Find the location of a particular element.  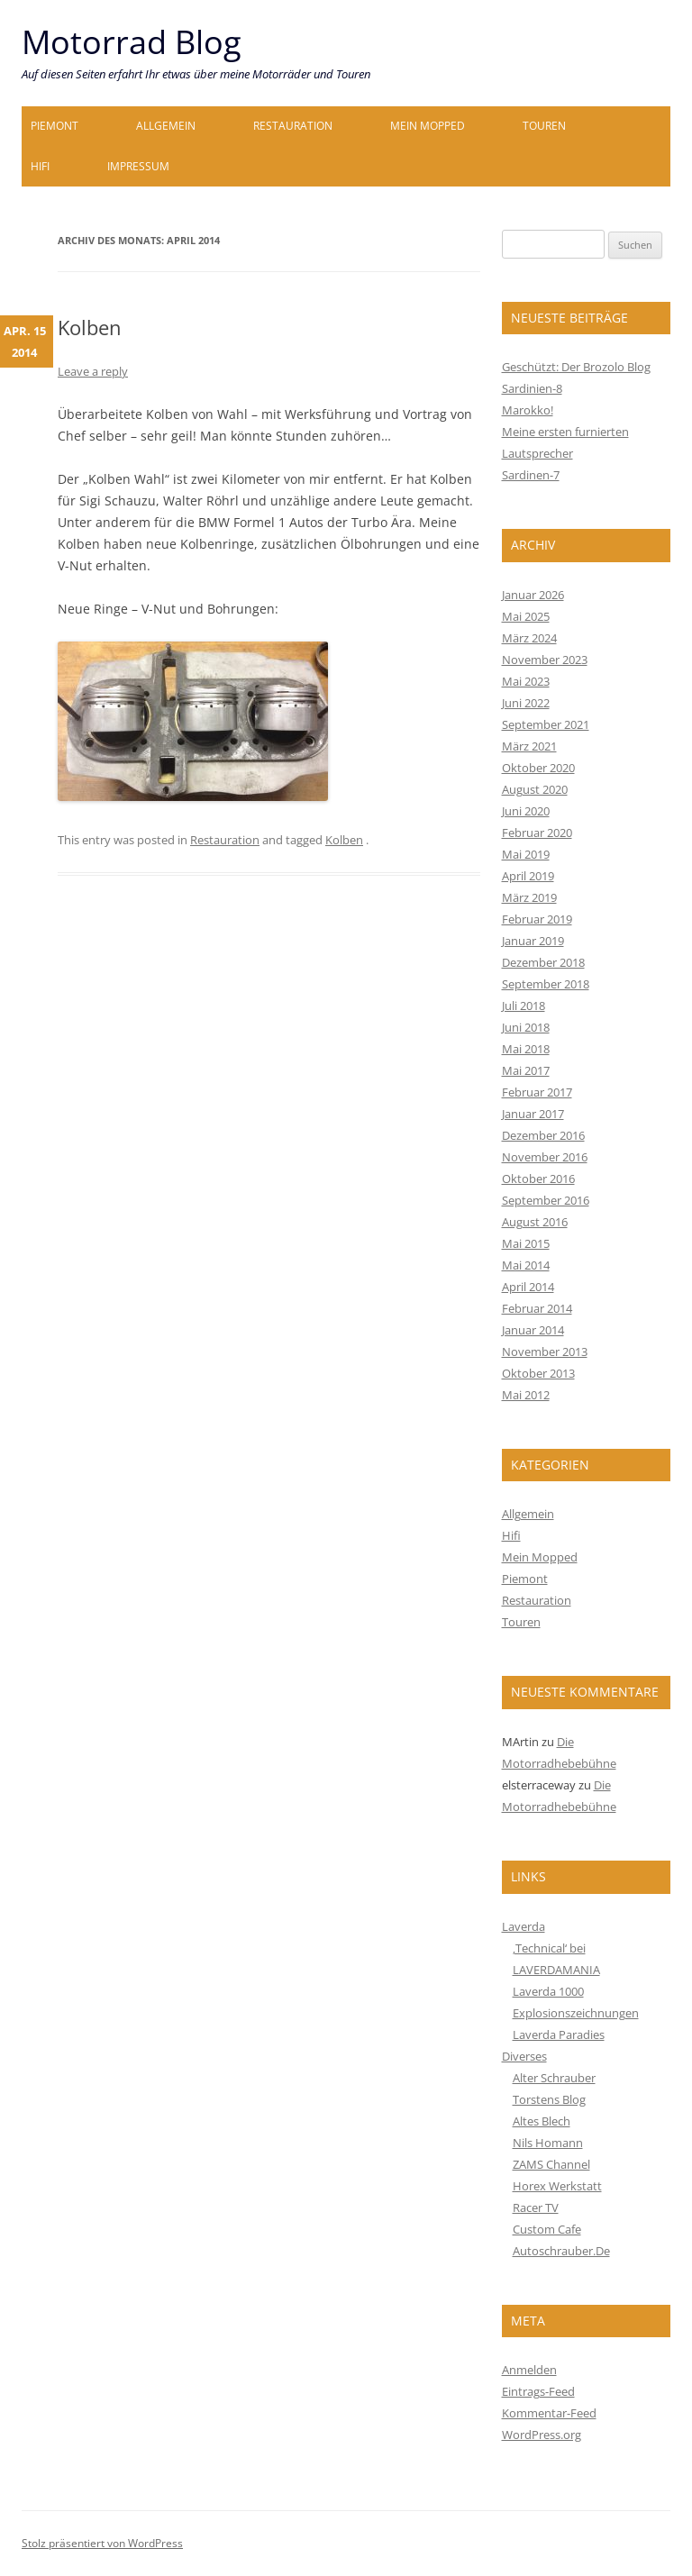

Mai 2017 is located at coordinates (526, 1070).